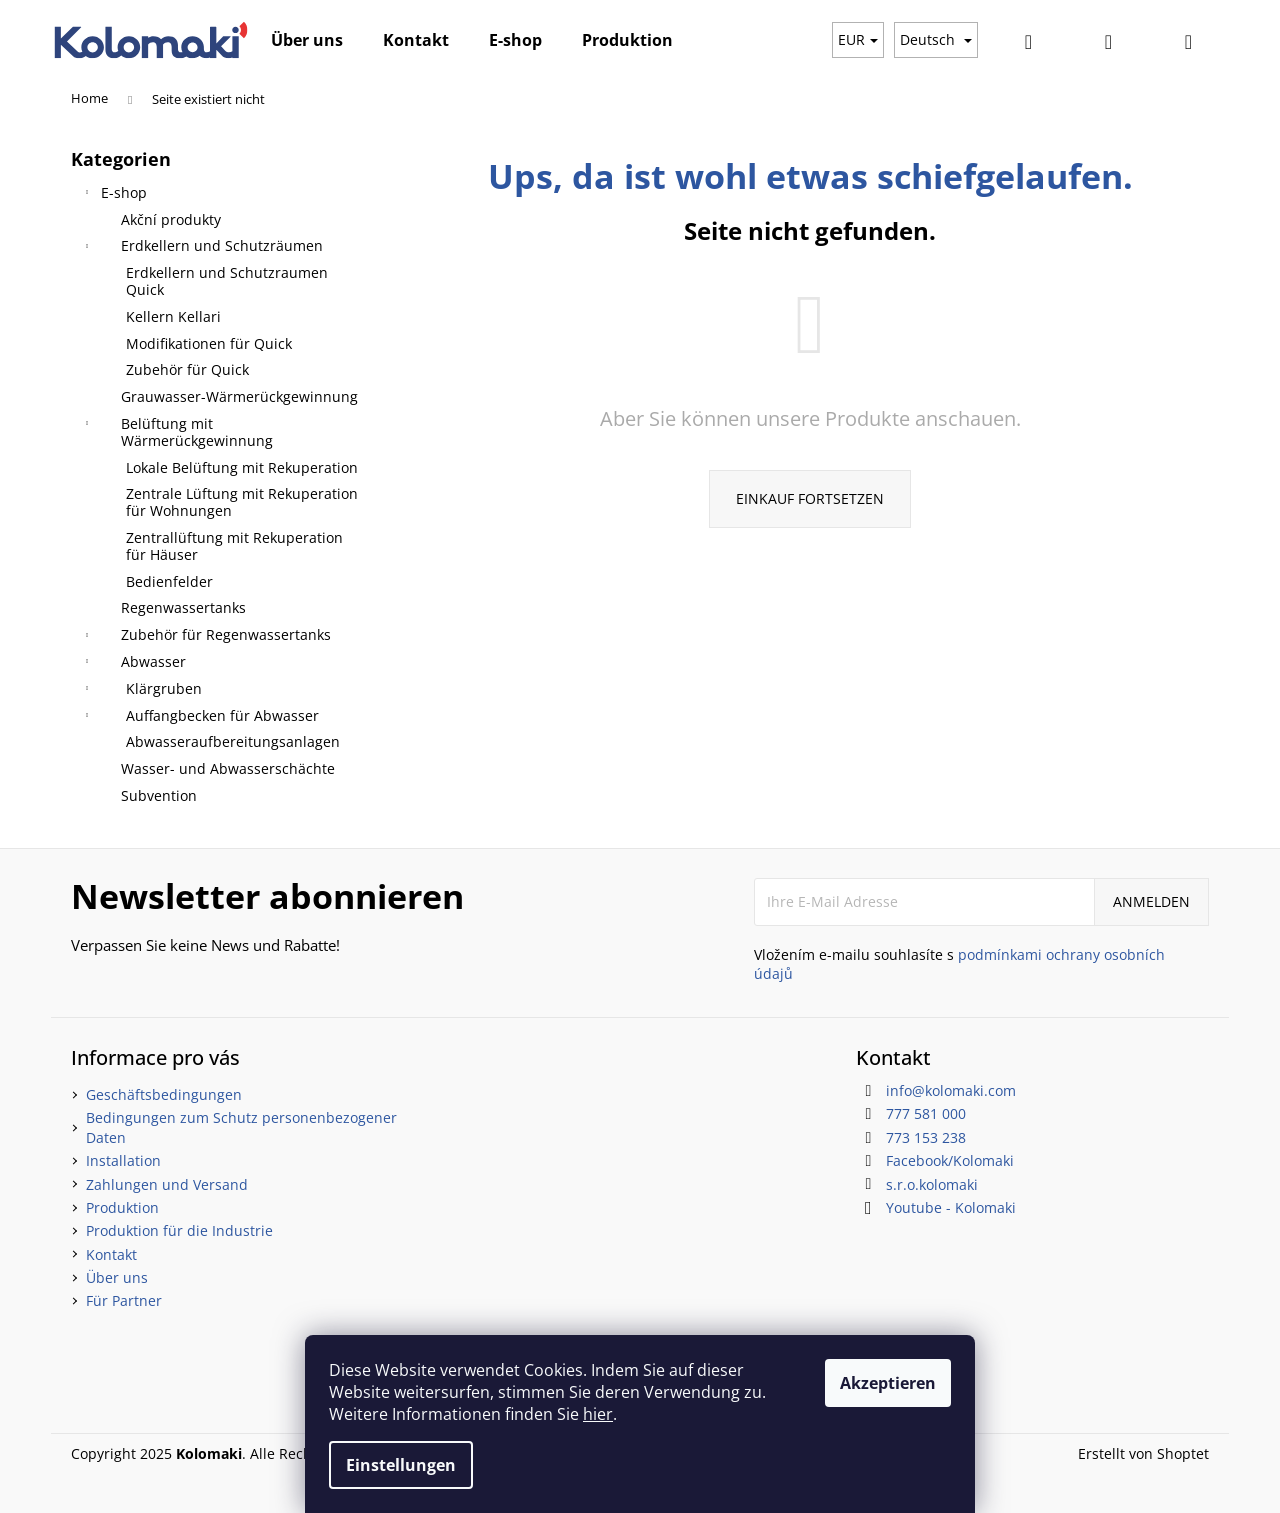 Image resolution: width=1280 pixels, height=1513 pixels. What do you see at coordinates (926, 1113) in the screenshot?
I see `777 581 000 [Rufen Sie 777581000 an]` at bounding box center [926, 1113].